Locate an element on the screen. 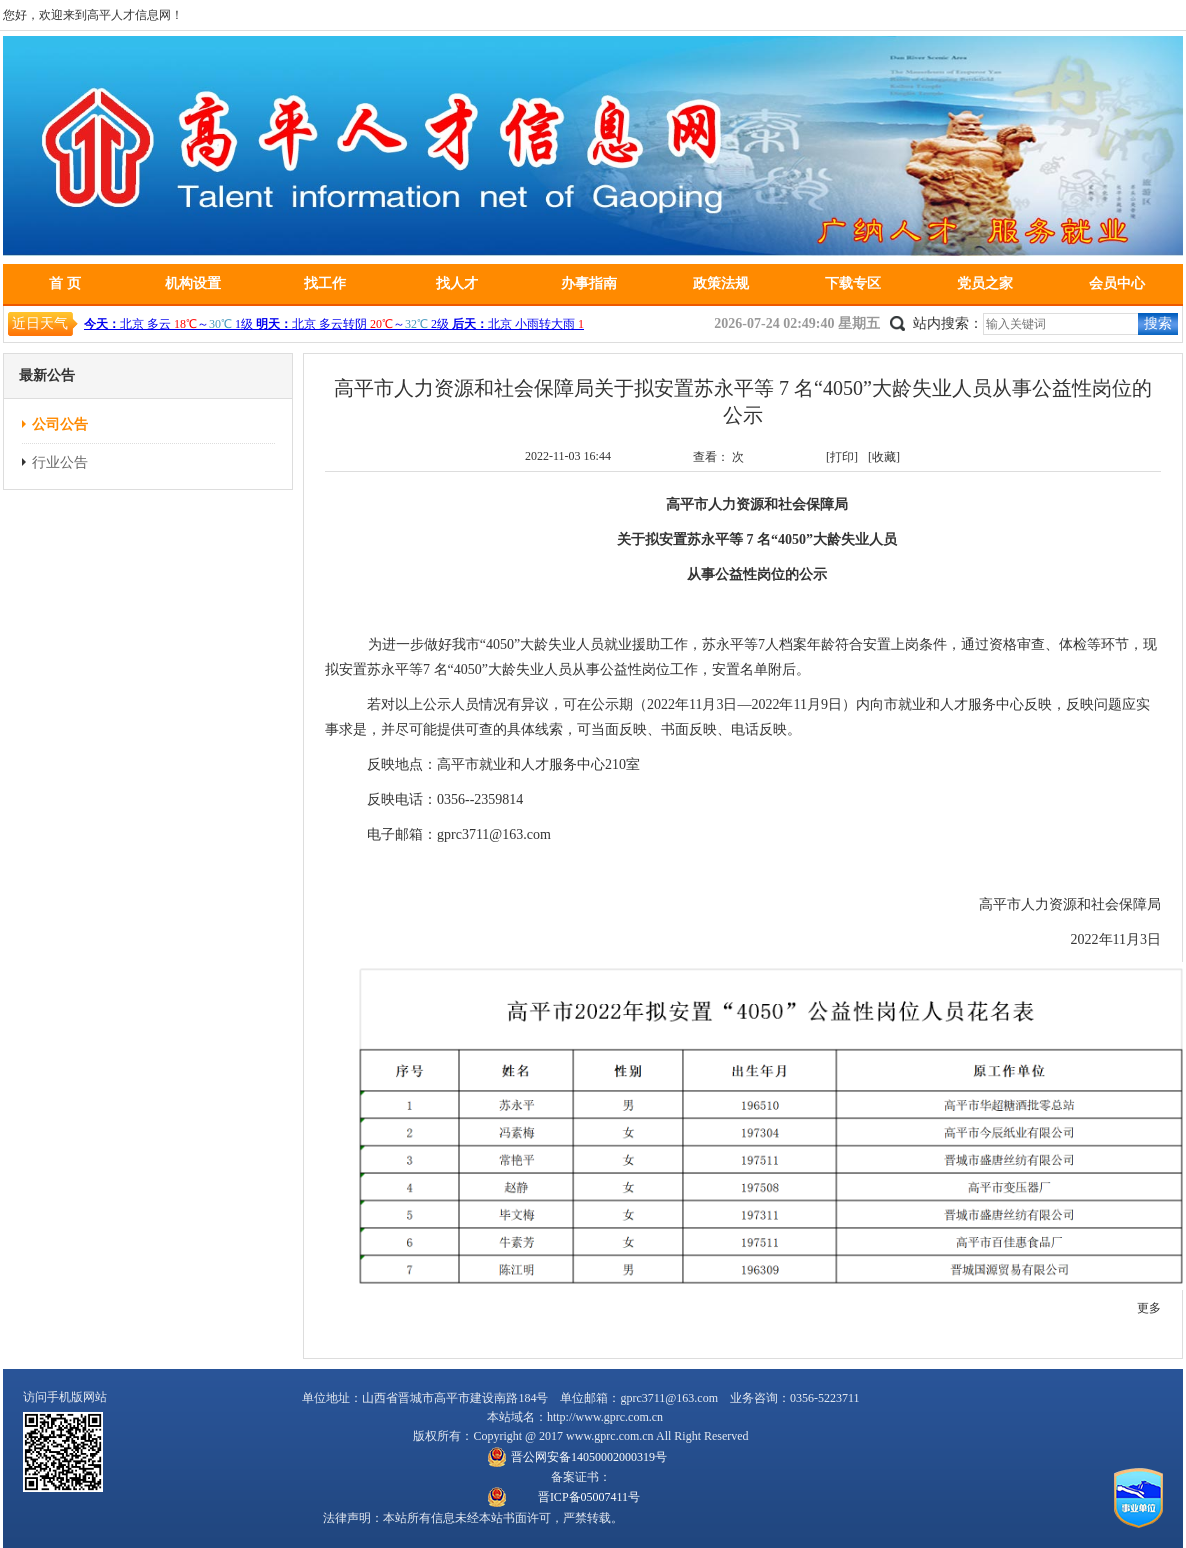 This screenshot has height=1548, width=1186. 首 页 is located at coordinates (65, 283).